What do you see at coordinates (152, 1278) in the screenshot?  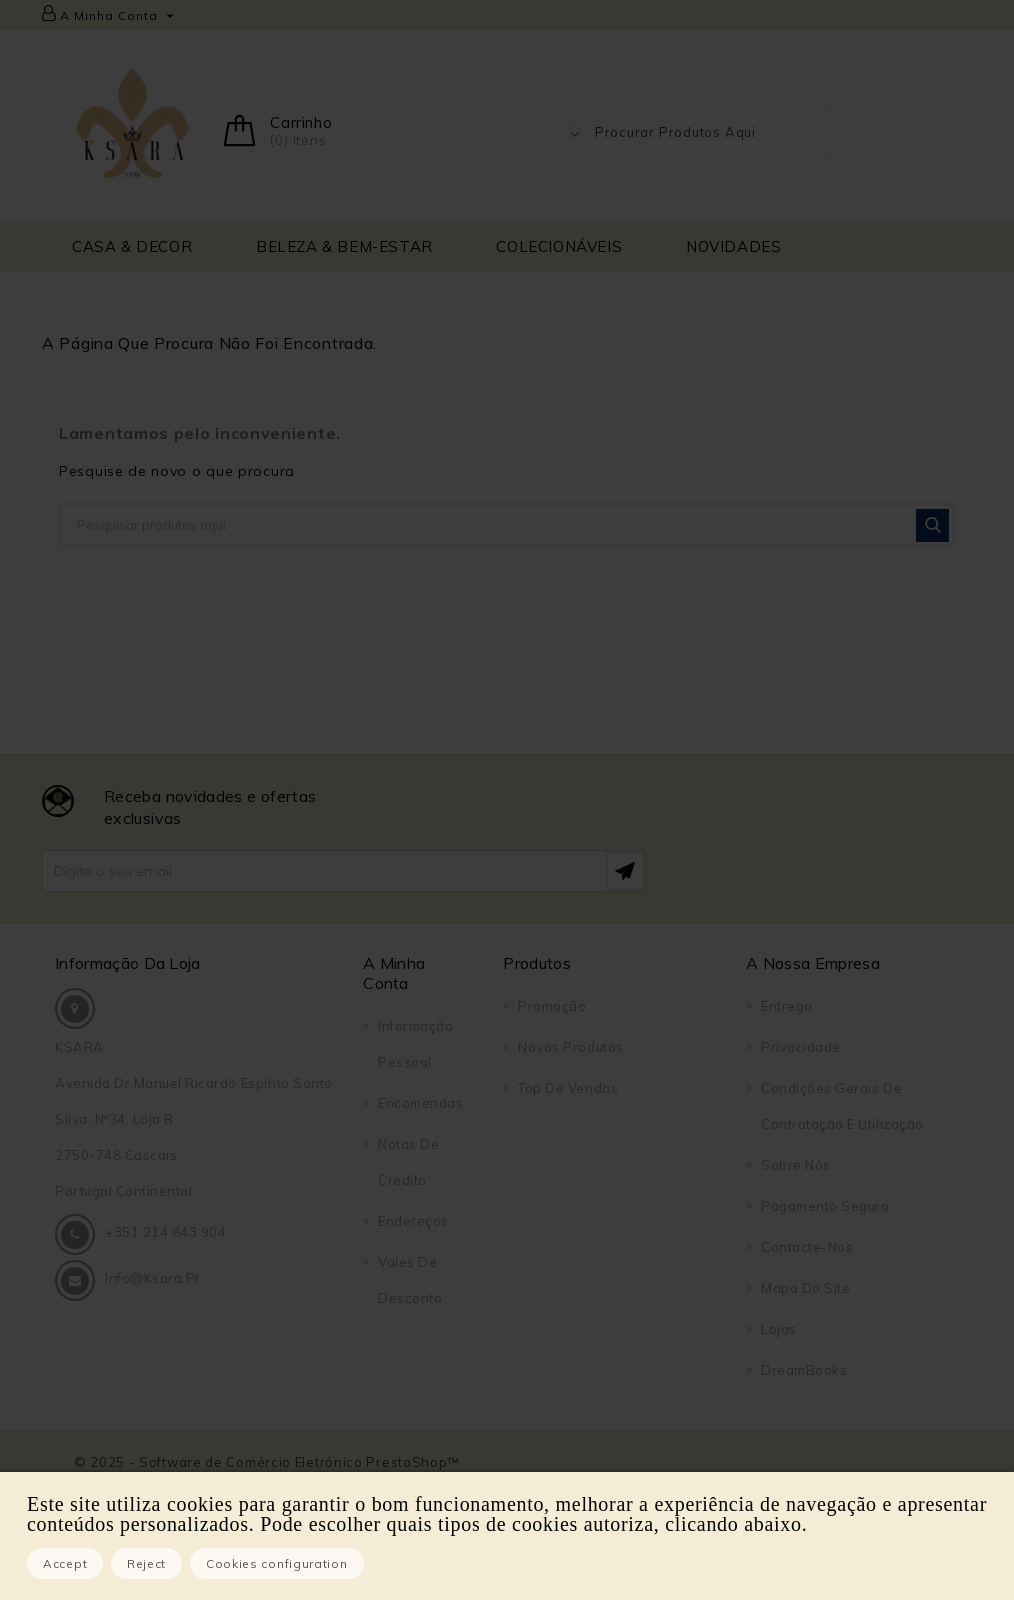 I see `info@ksara.pt` at bounding box center [152, 1278].